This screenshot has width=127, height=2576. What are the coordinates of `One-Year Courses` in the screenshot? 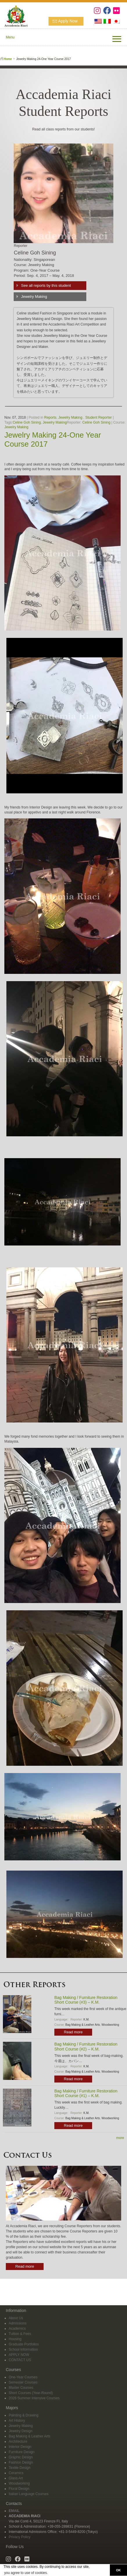 It's located at (23, 2377).